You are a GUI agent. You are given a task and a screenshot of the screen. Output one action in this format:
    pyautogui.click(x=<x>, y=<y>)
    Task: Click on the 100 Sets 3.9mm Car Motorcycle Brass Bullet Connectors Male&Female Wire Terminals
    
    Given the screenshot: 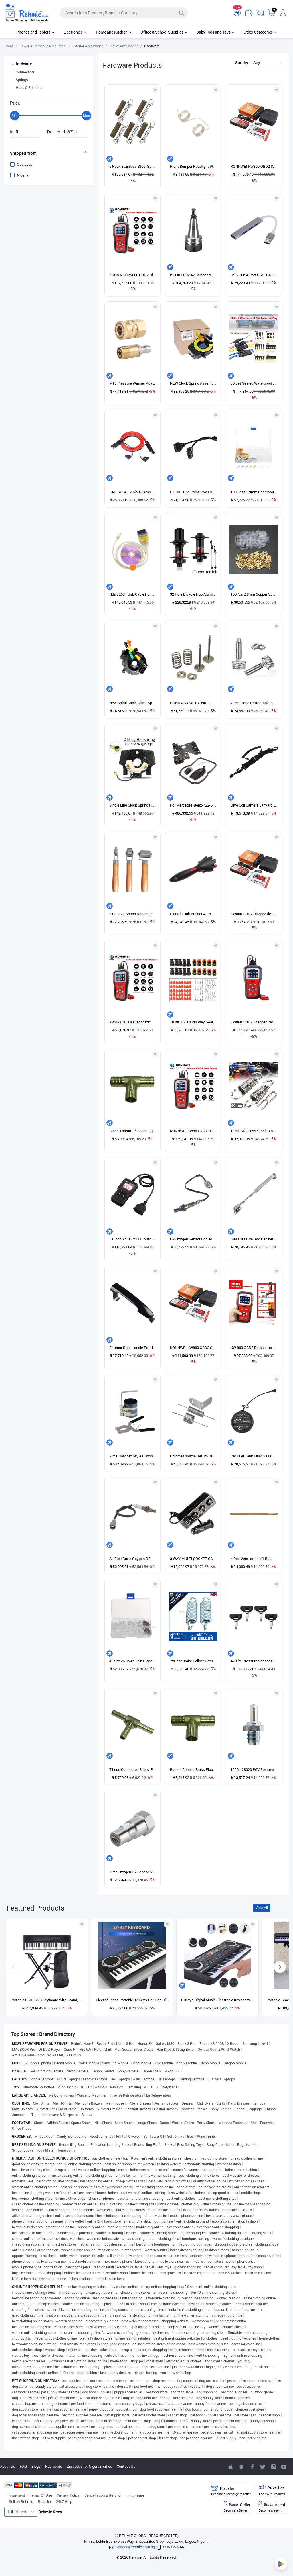 What is the action you would take?
    pyautogui.click(x=254, y=491)
    